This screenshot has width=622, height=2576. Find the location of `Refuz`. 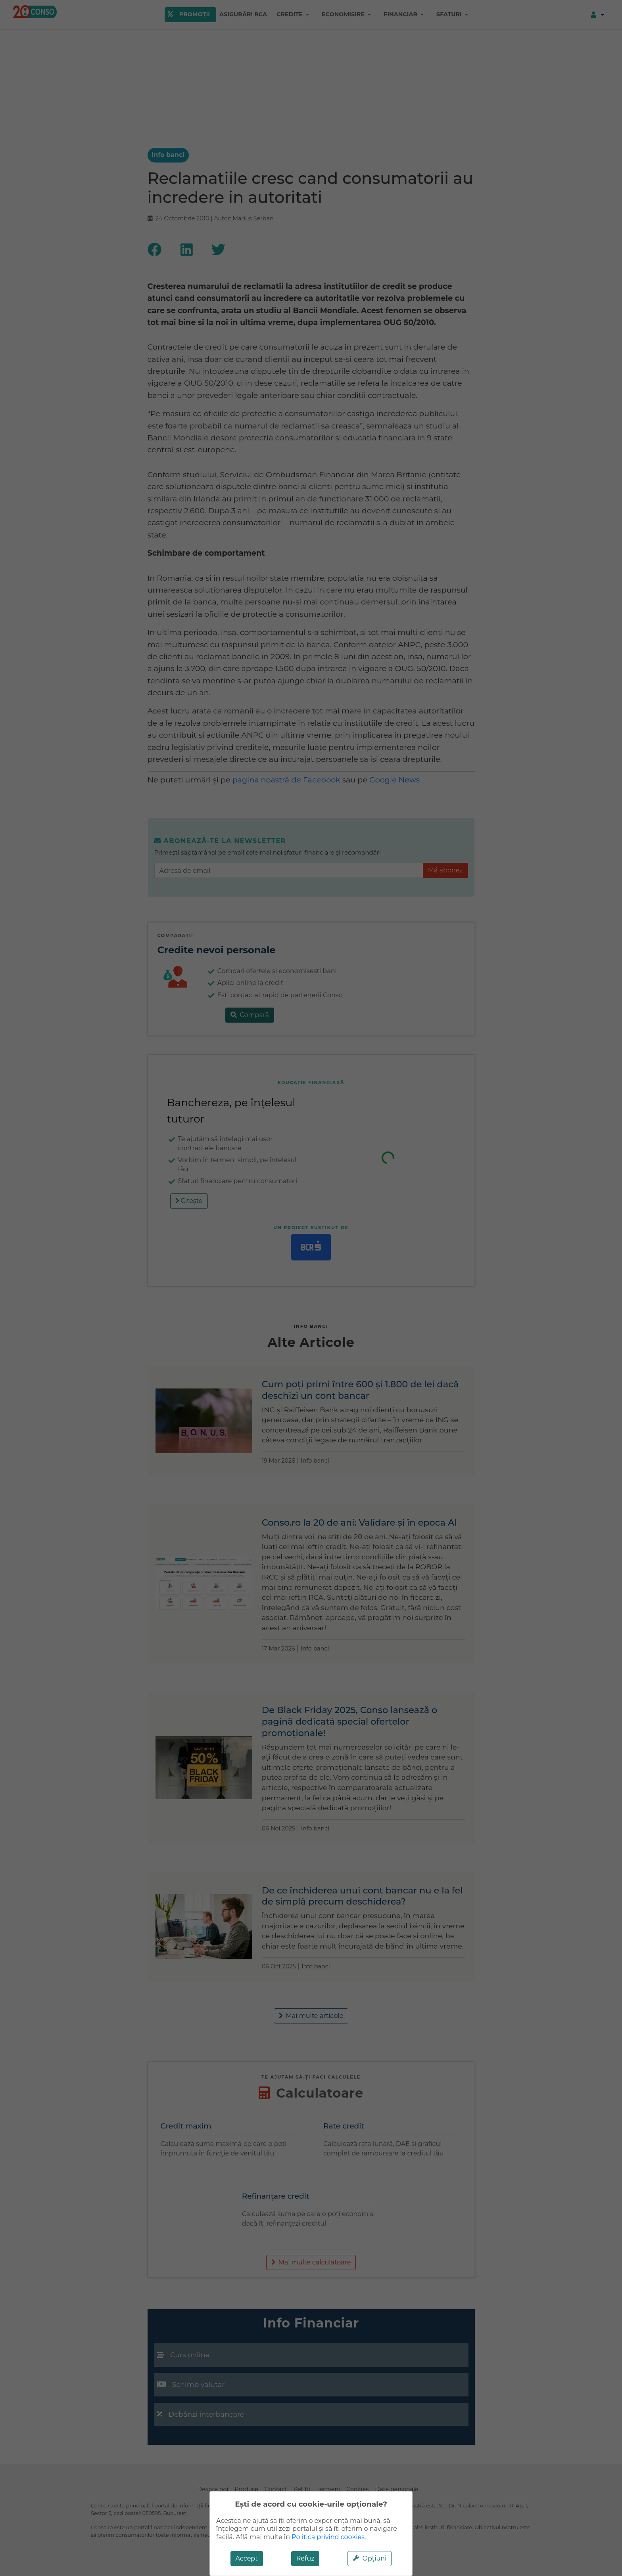

Refuz is located at coordinates (305, 2558).